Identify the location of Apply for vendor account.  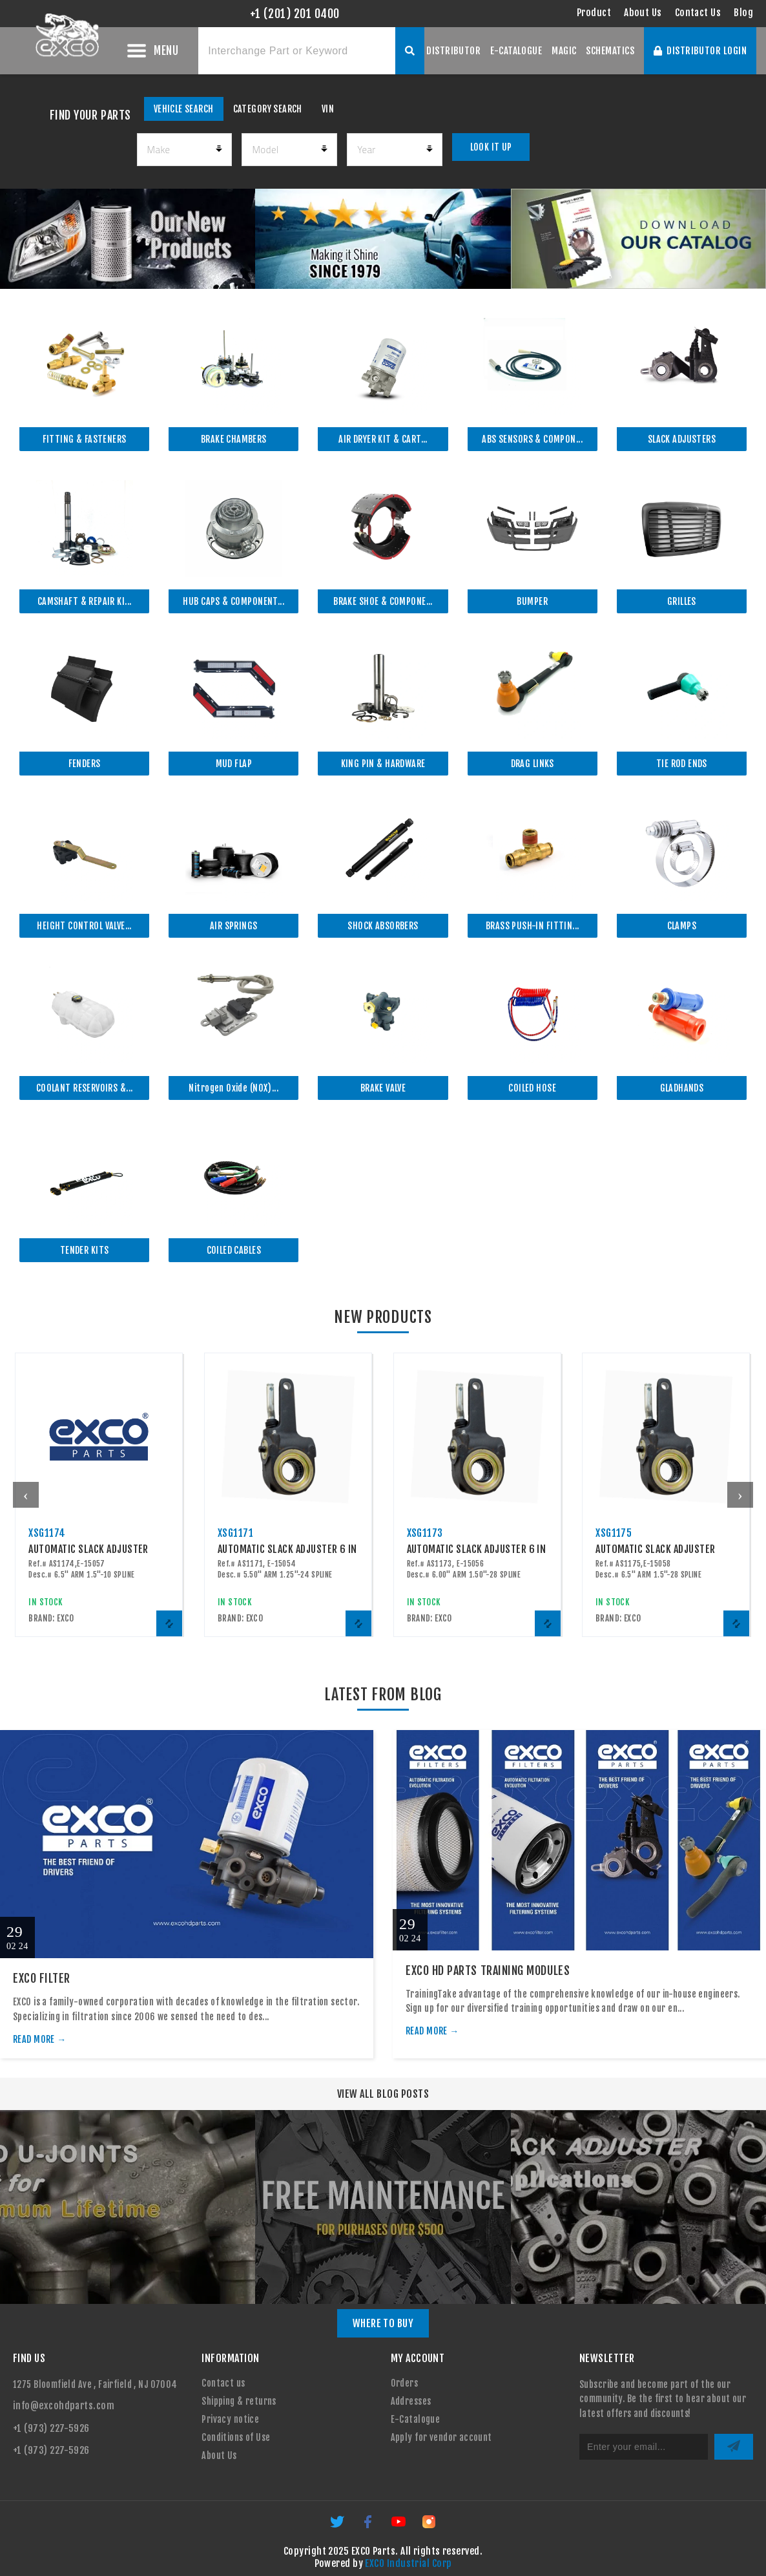
(441, 2437).